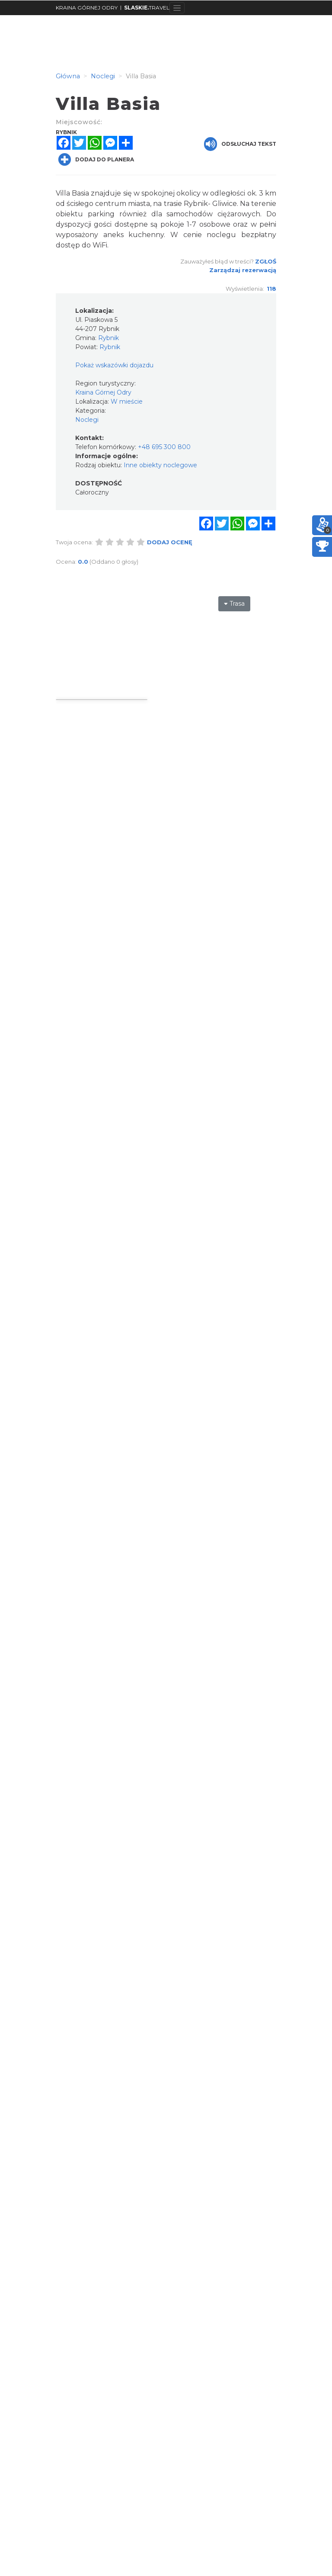 The width and height of the screenshot is (332, 2576). I want to click on Inne obiekty noclegowe, so click(160, 465).